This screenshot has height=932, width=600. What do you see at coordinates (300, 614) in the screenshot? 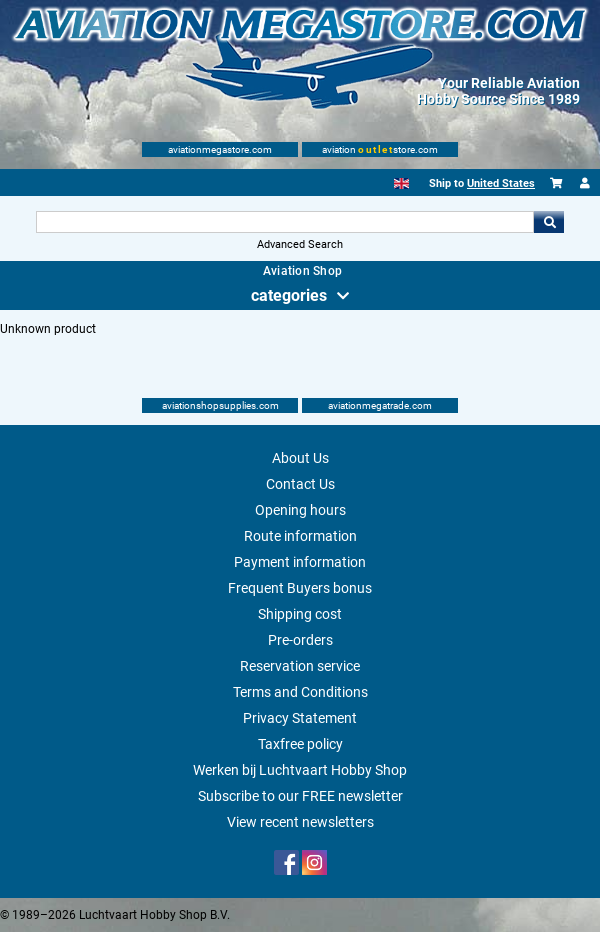
I see `Shipping cost` at bounding box center [300, 614].